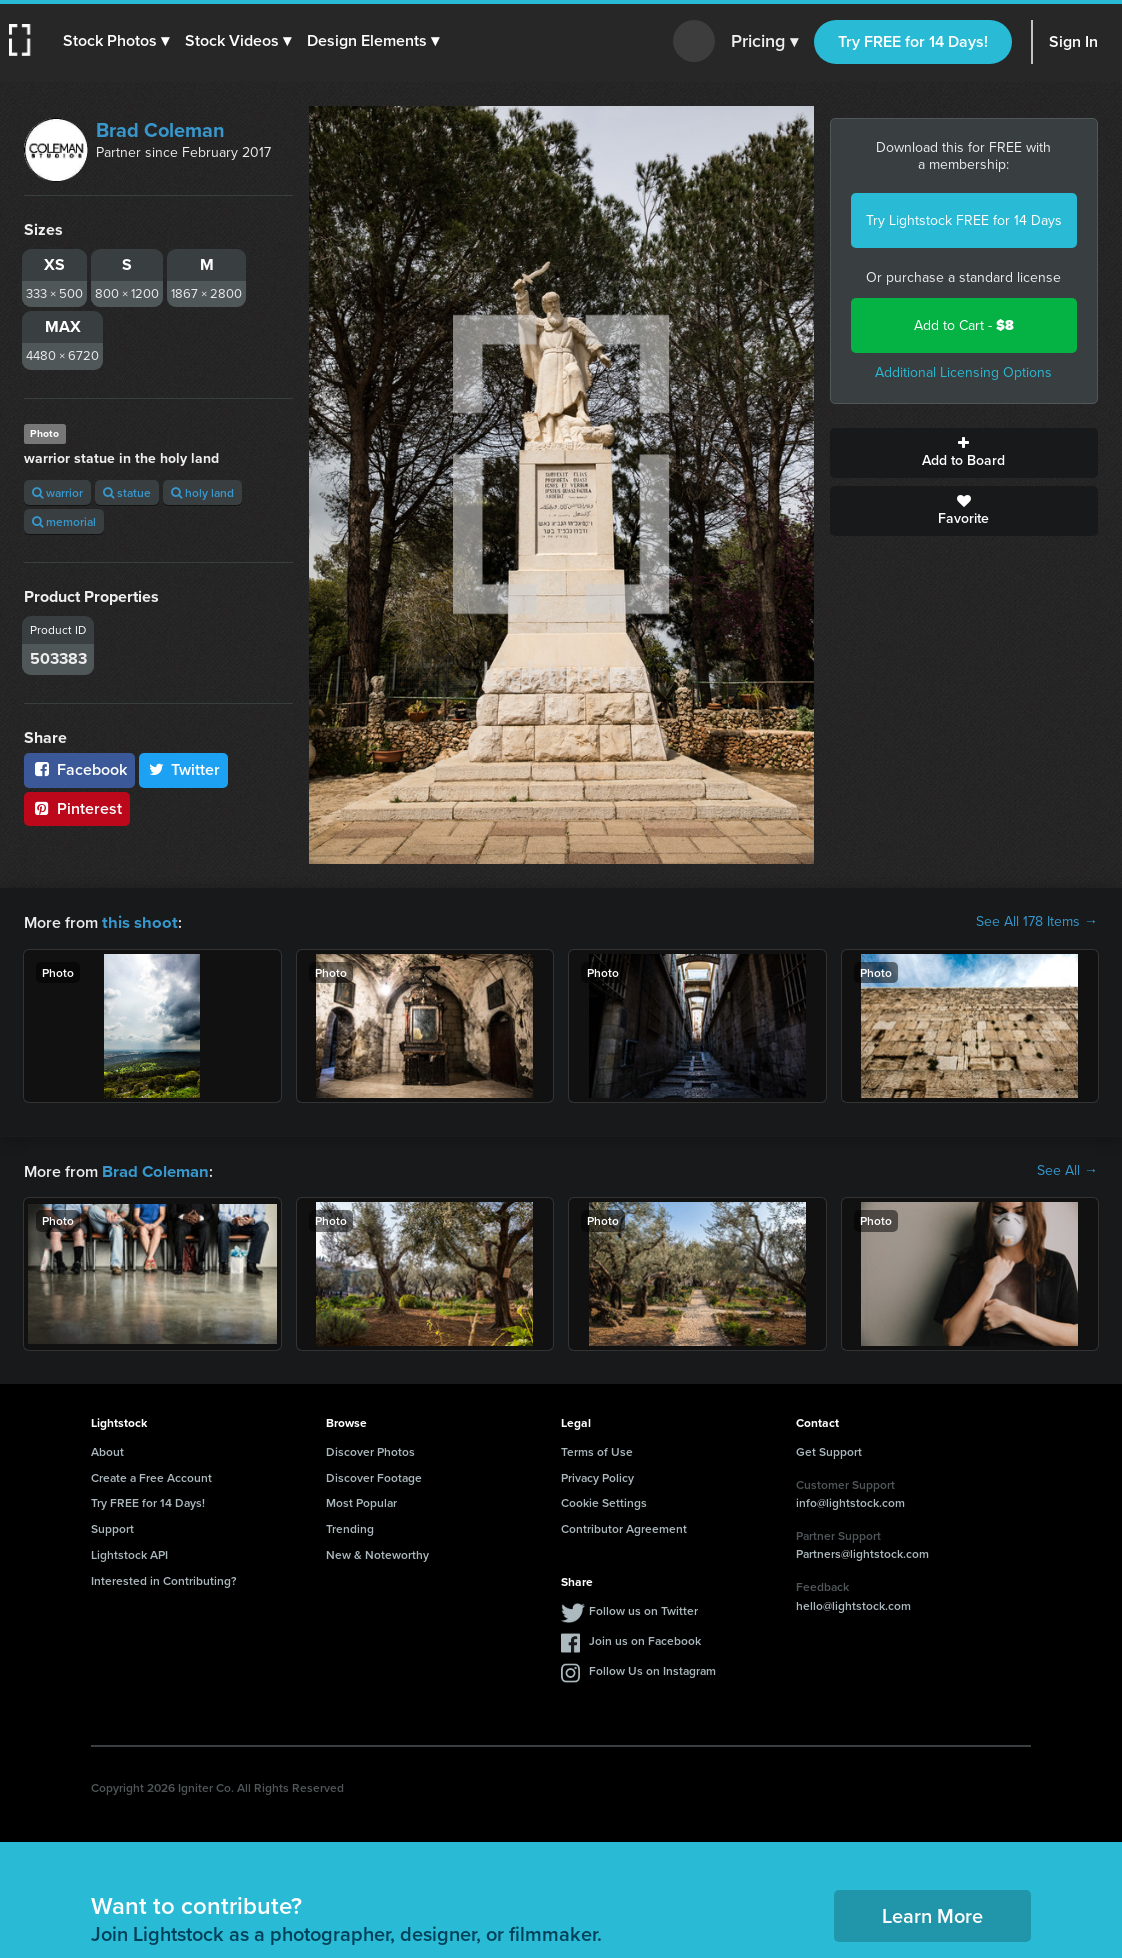 Image resolution: width=1122 pixels, height=1958 pixels. Describe the element at coordinates (129, 1552) in the screenshot. I see `Lightstock API` at that location.